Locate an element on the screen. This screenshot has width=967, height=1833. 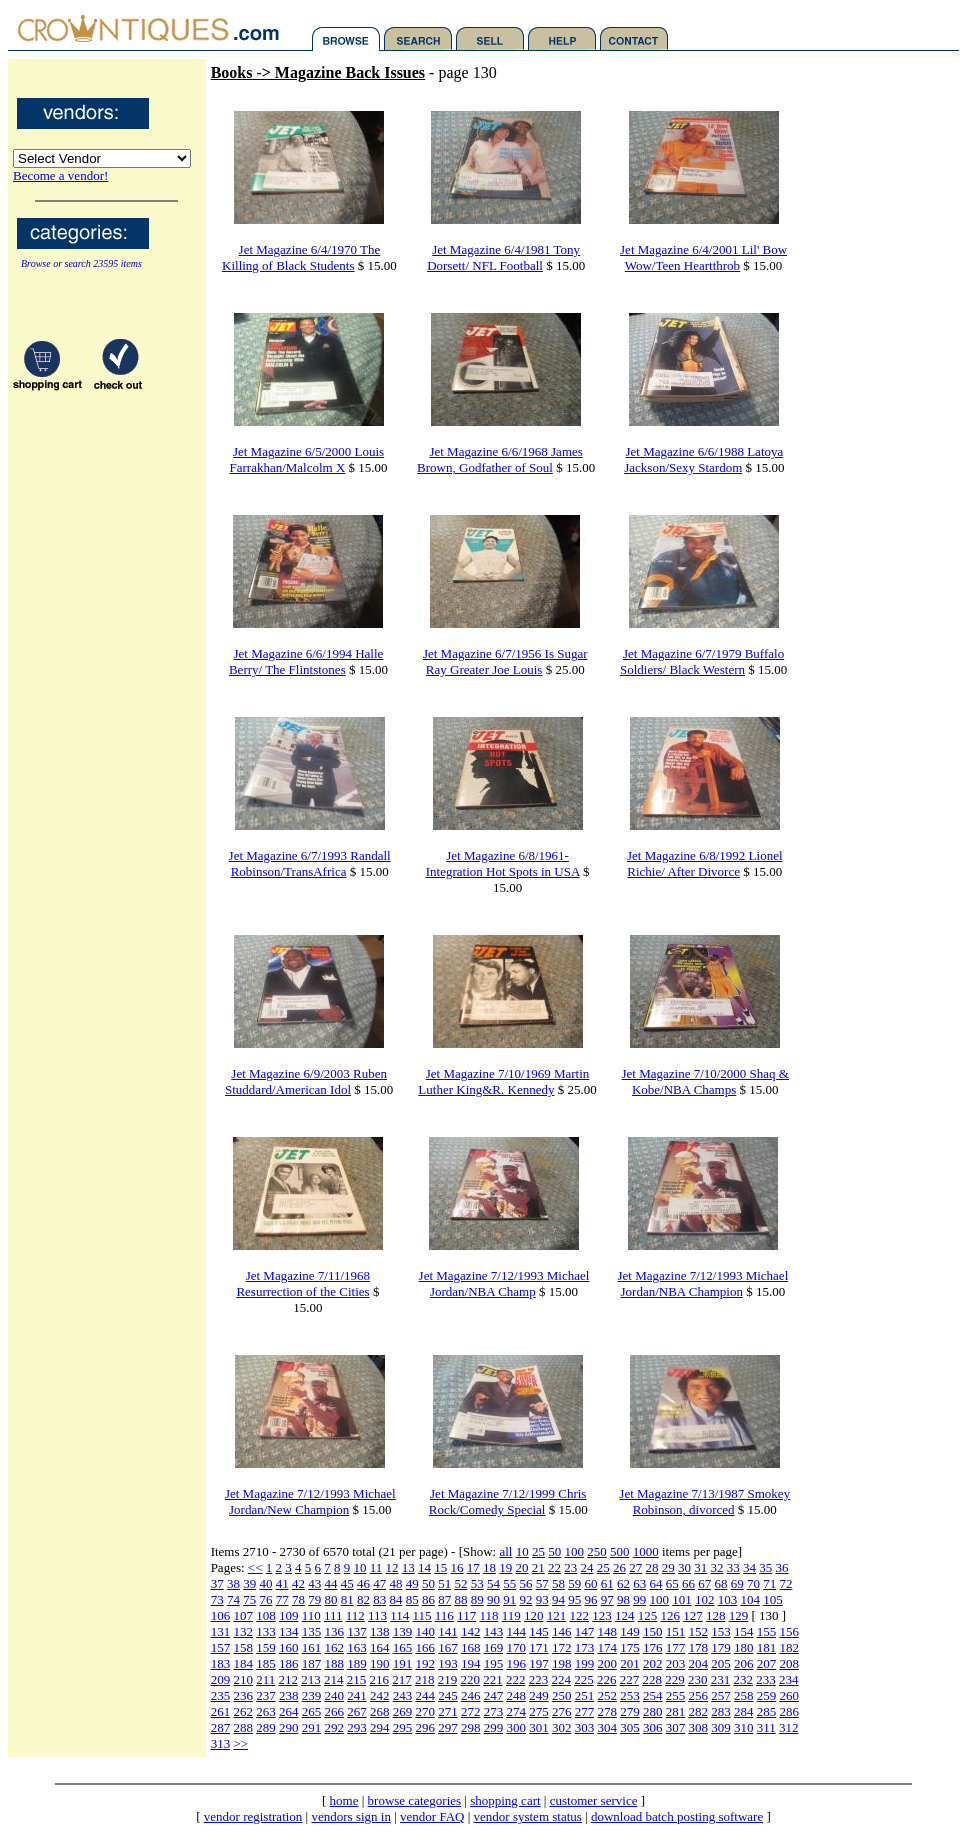
216 is located at coordinates (379, 1679).